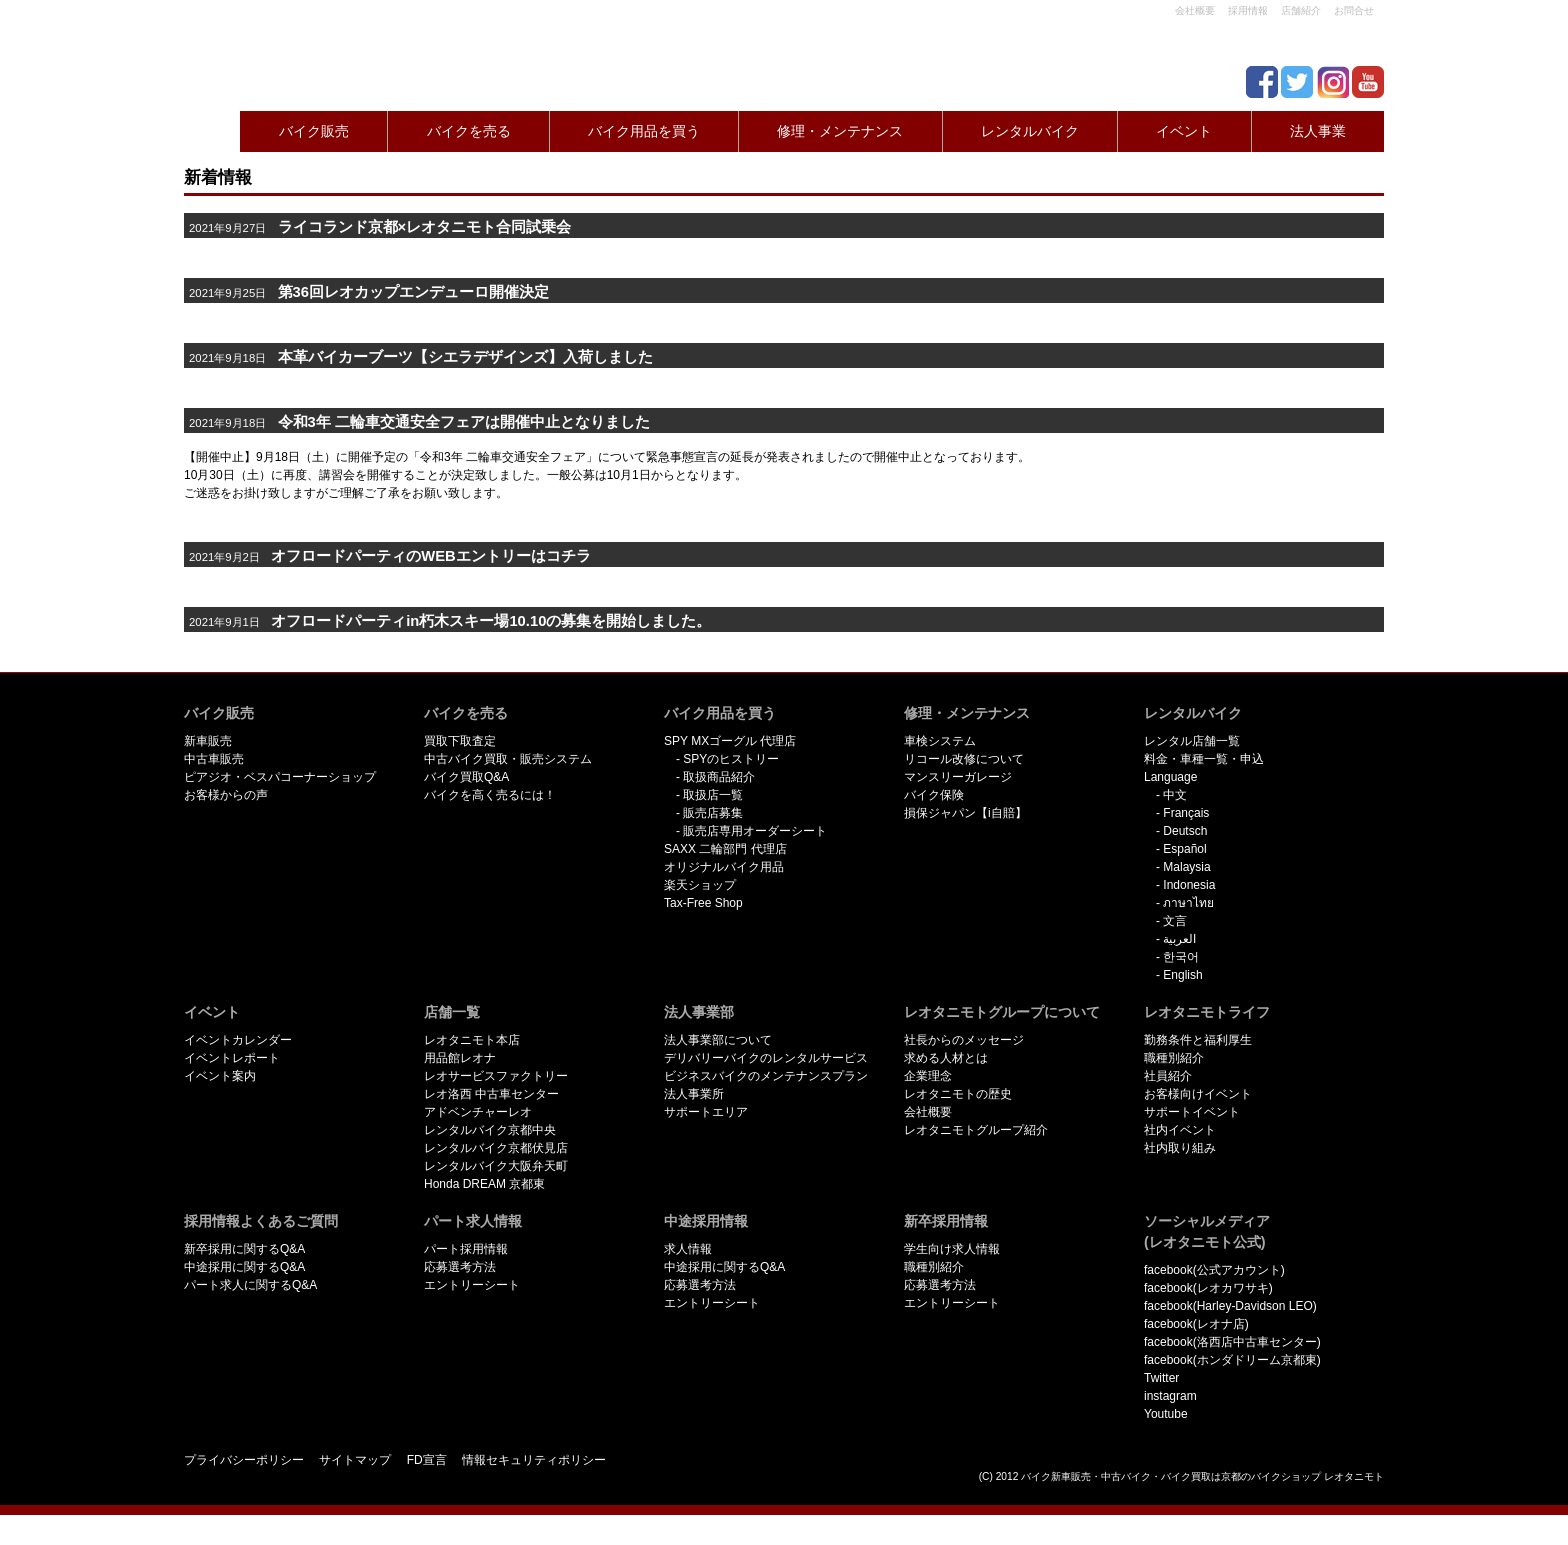 The image size is (1568, 1545). What do you see at coordinates (484, 1184) in the screenshot?
I see `Honda DREAM 京都東` at bounding box center [484, 1184].